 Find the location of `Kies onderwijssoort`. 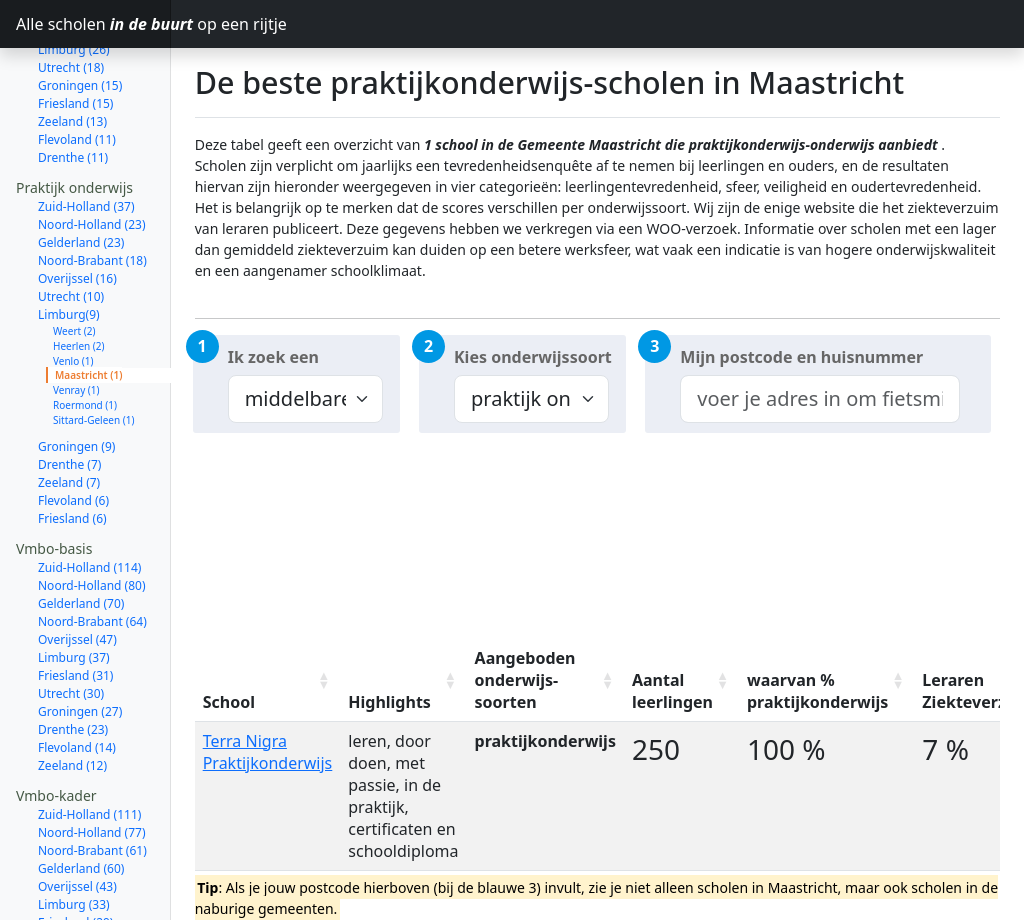

Kies onderwijssoort is located at coordinates (533, 357).